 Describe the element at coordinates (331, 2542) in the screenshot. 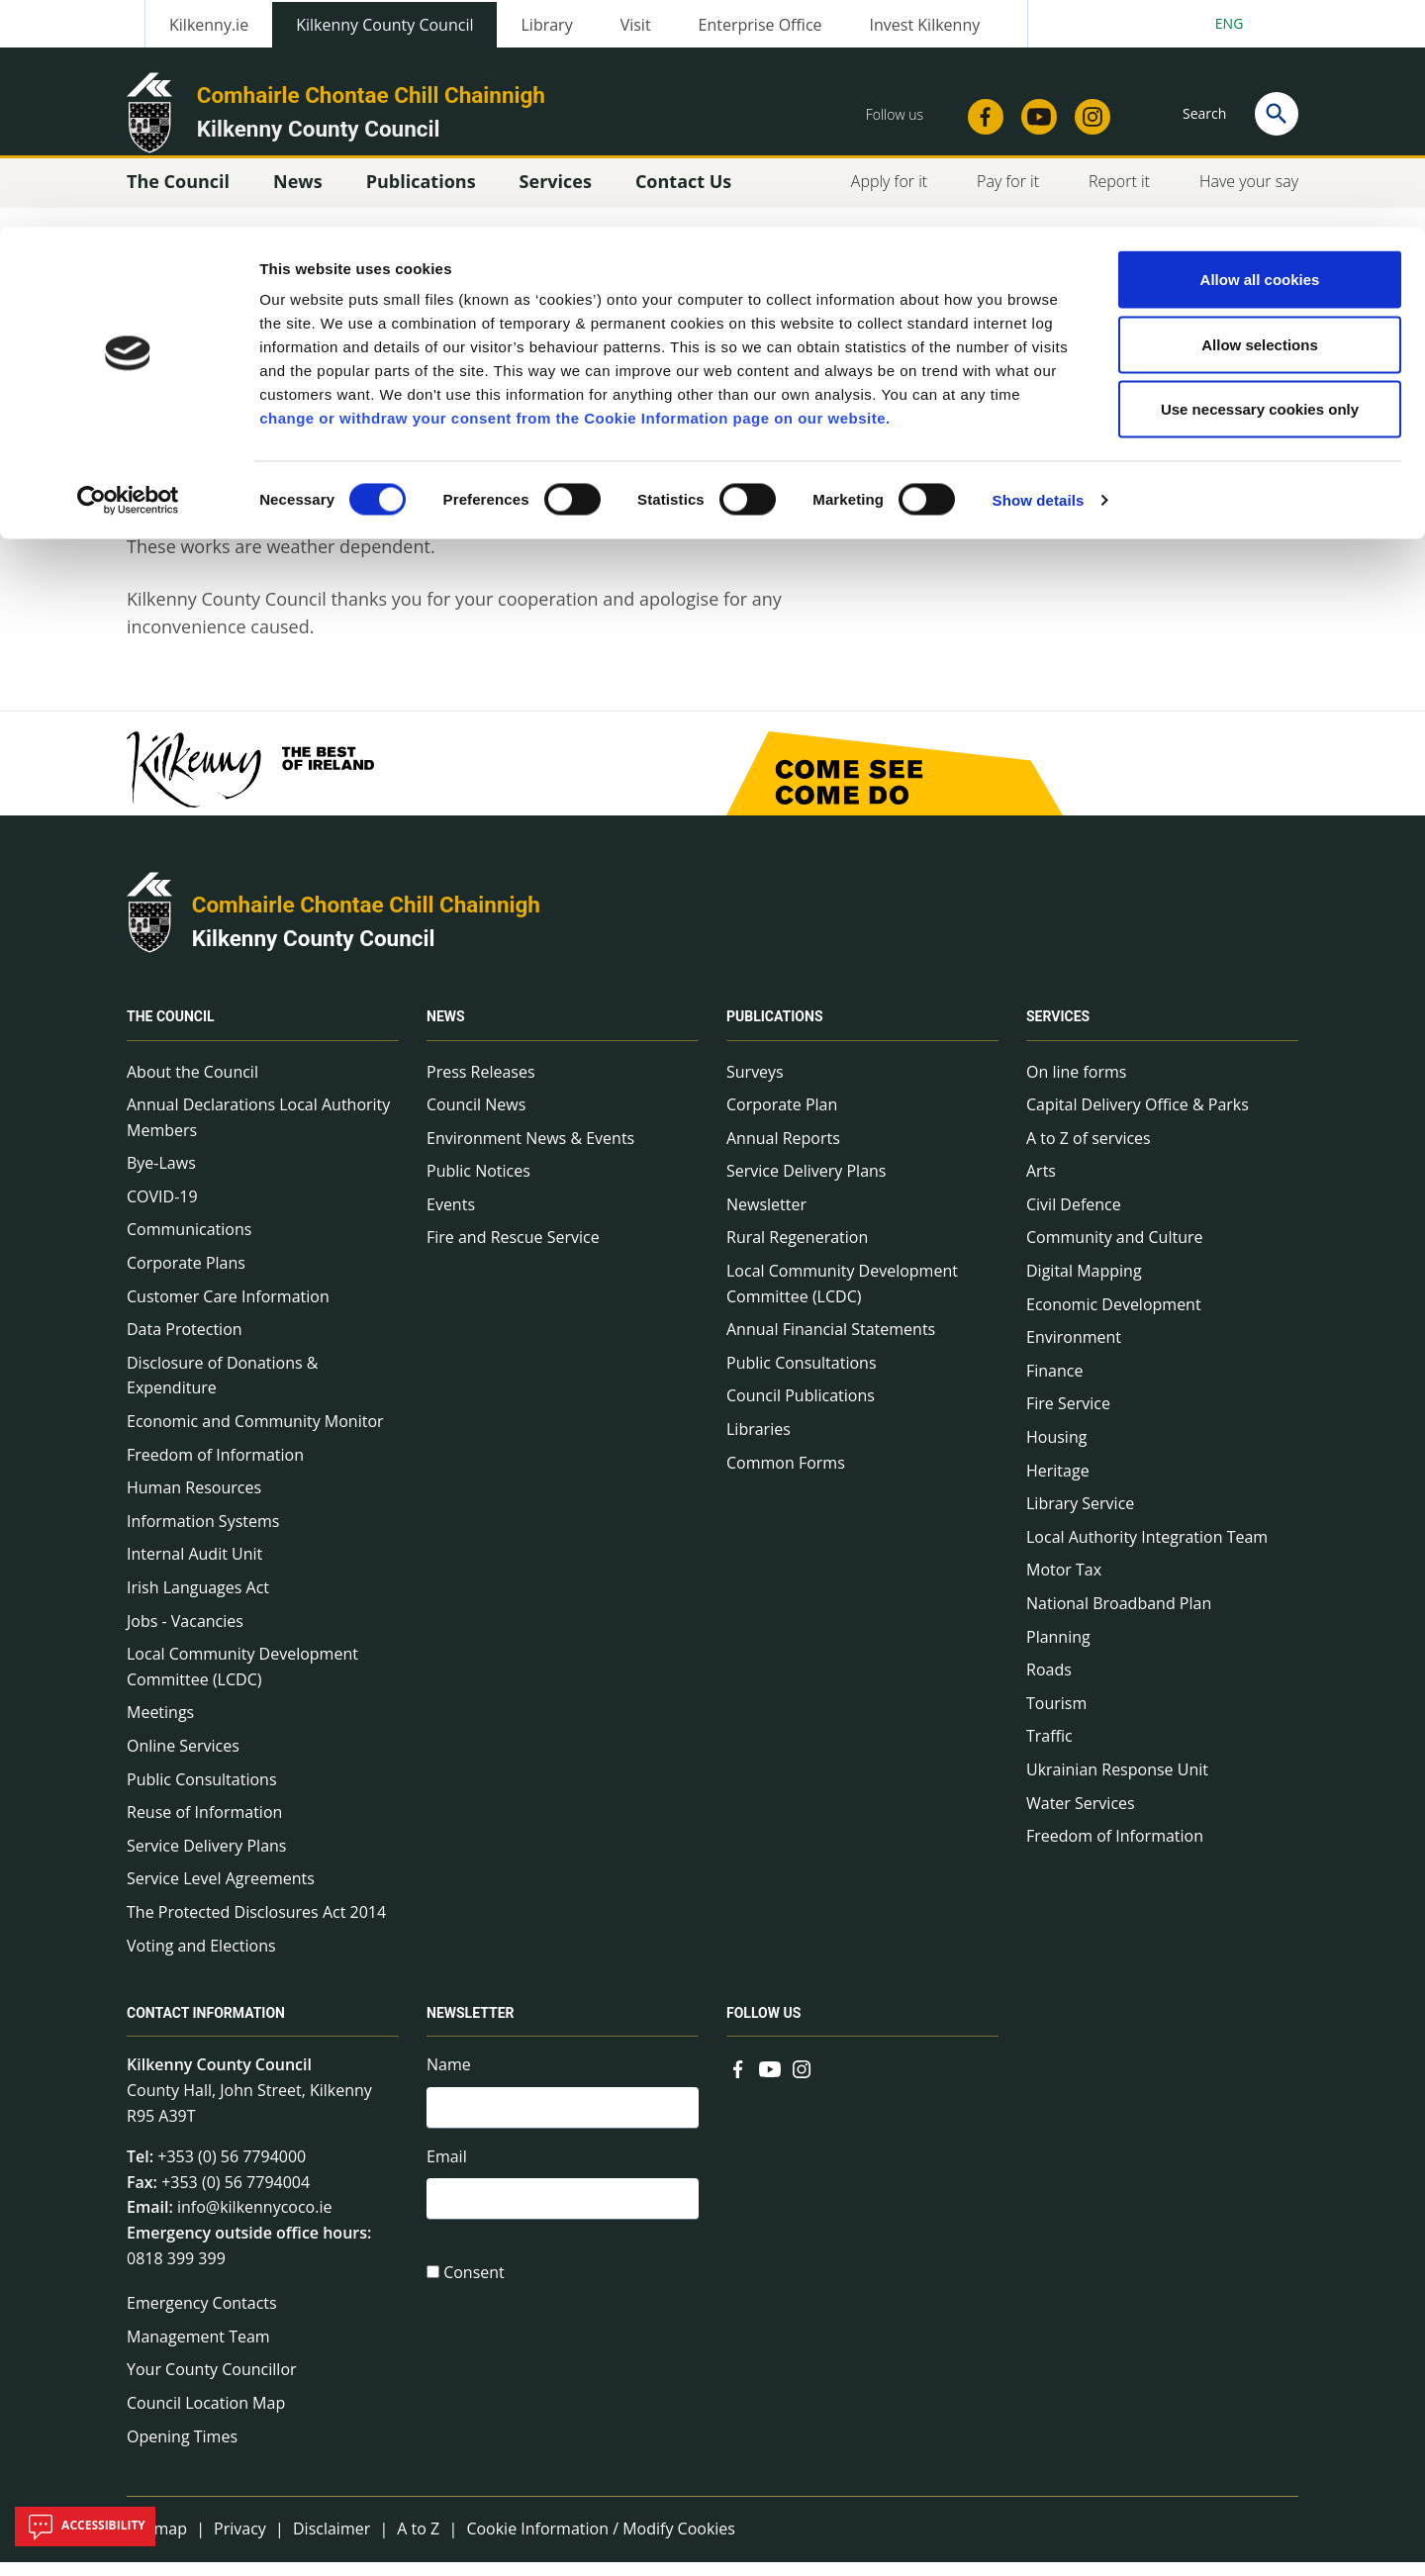

I see `Disclaimer` at that location.